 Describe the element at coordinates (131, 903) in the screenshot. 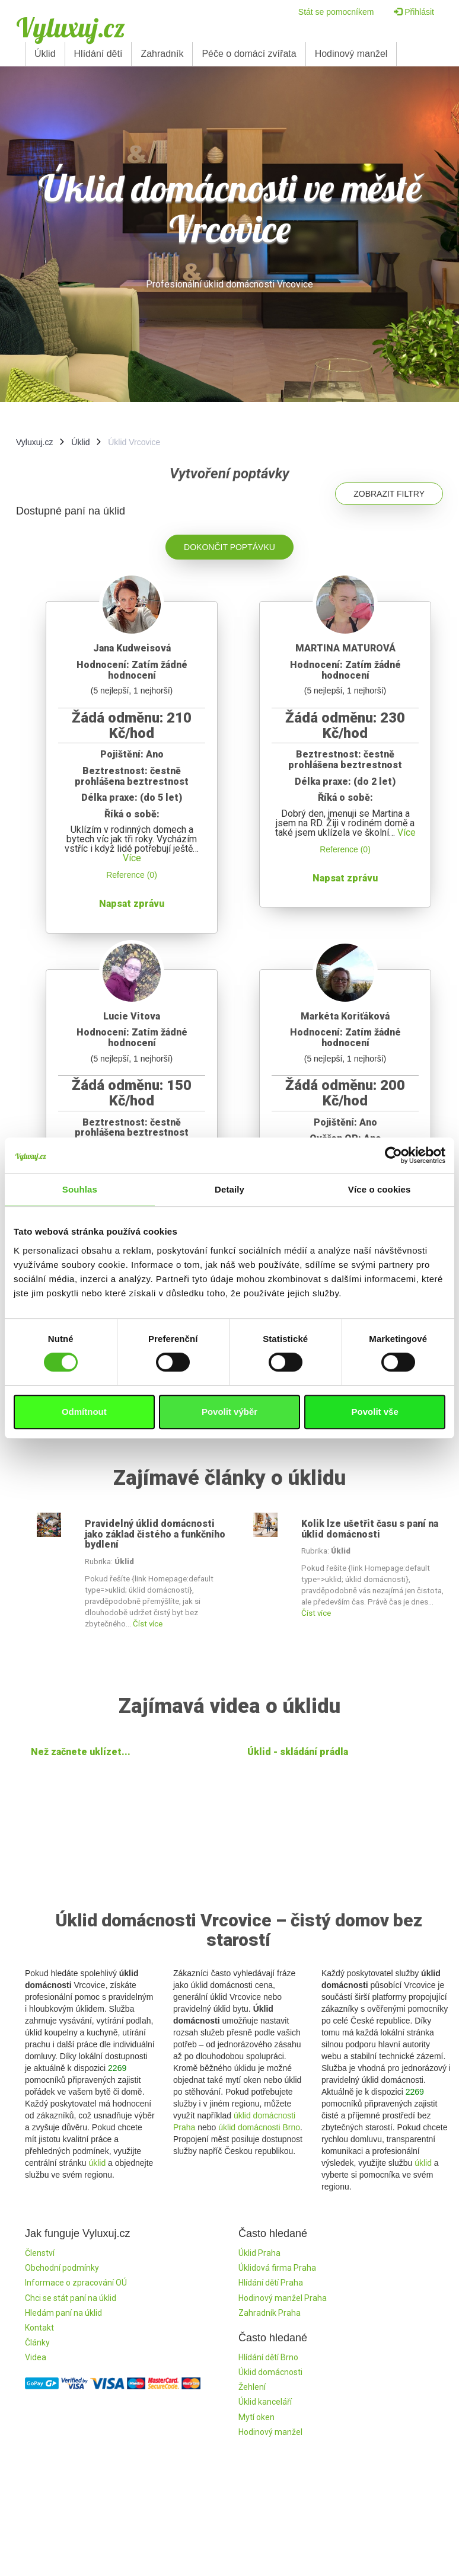

I see `Napsat zprávu` at that location.